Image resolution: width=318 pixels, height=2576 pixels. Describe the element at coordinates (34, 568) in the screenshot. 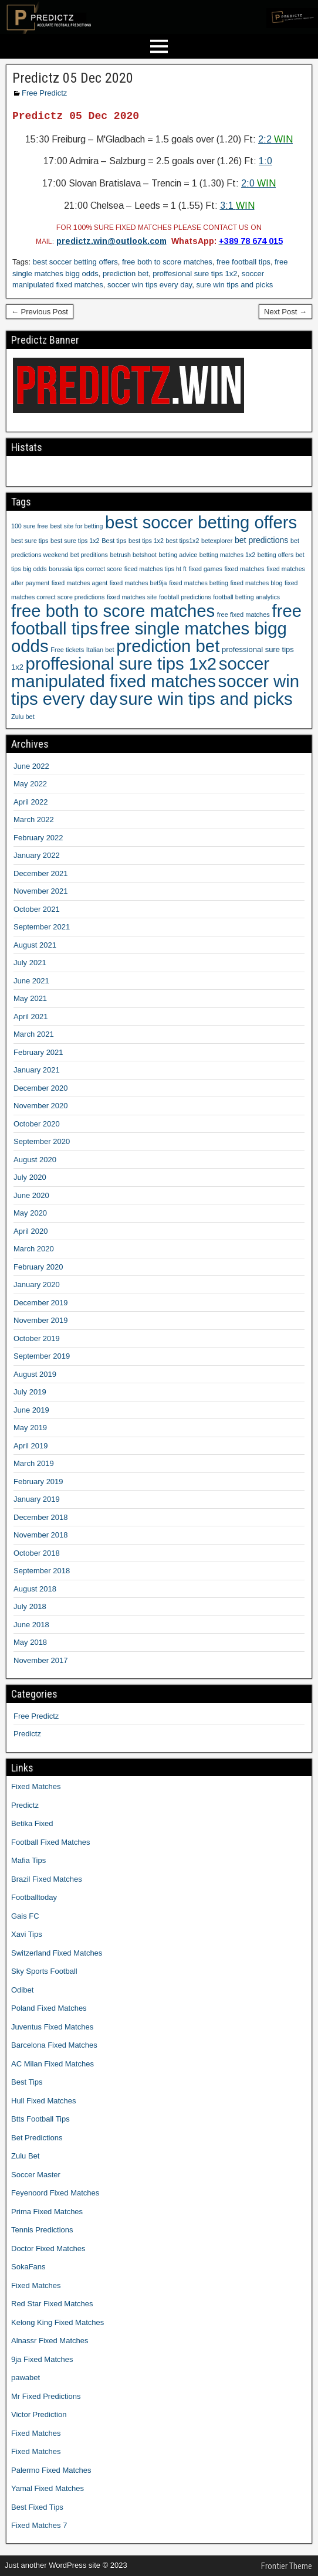

I see `big odds [big odds (9 items)]` at that location.